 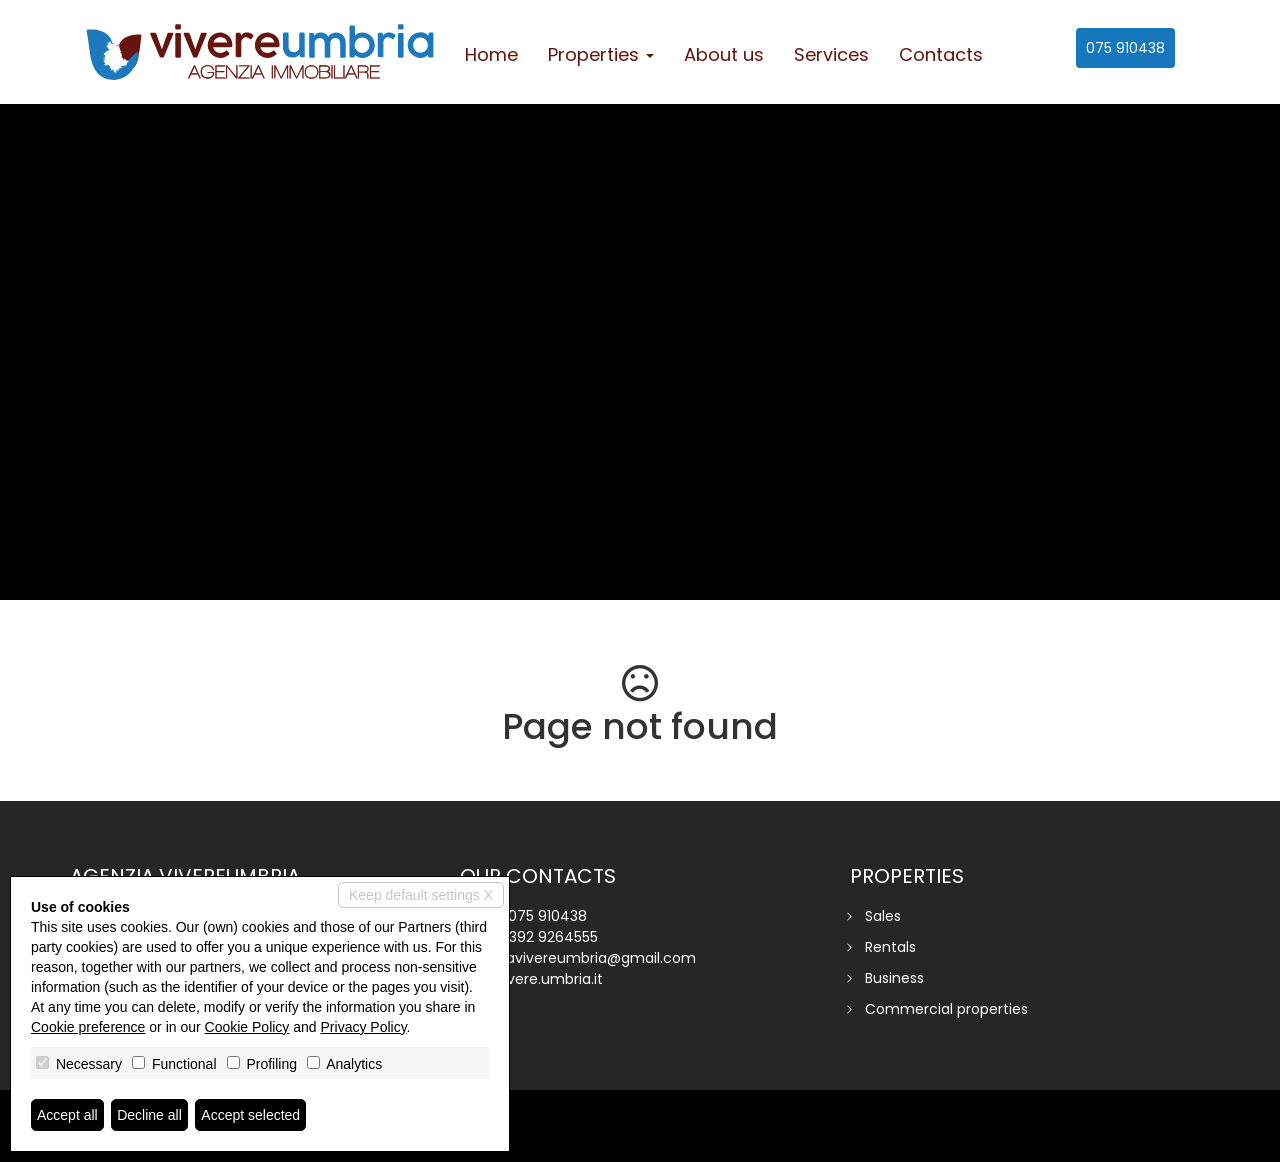 I want to click on About us, so click(x=724, y=54).